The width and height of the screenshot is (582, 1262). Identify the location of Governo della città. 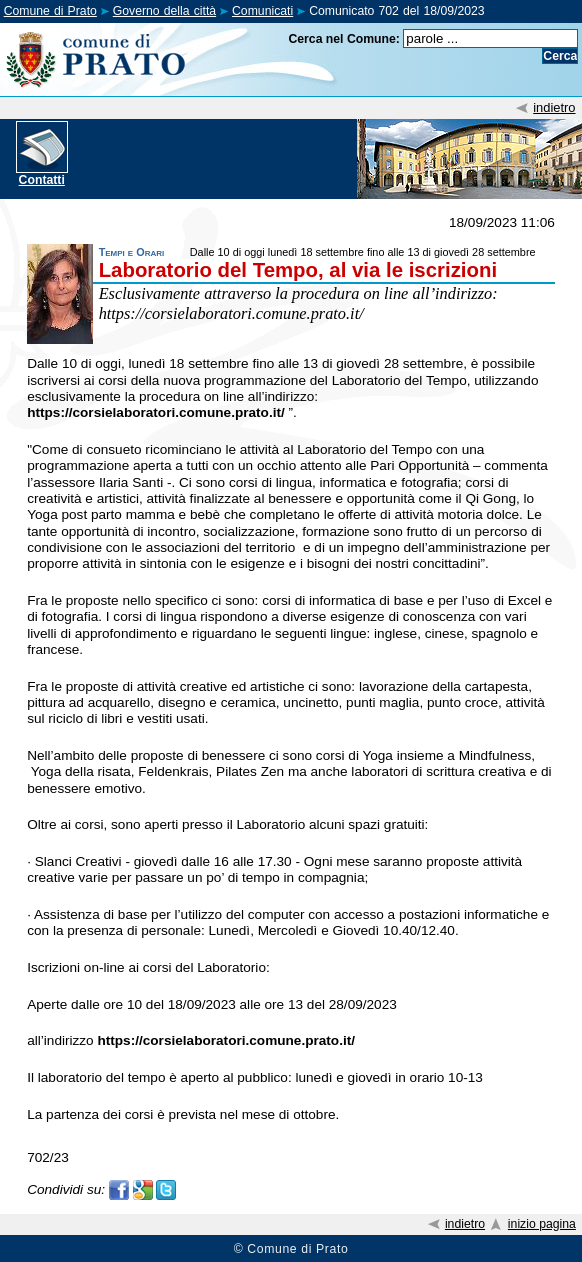
(164, 11).